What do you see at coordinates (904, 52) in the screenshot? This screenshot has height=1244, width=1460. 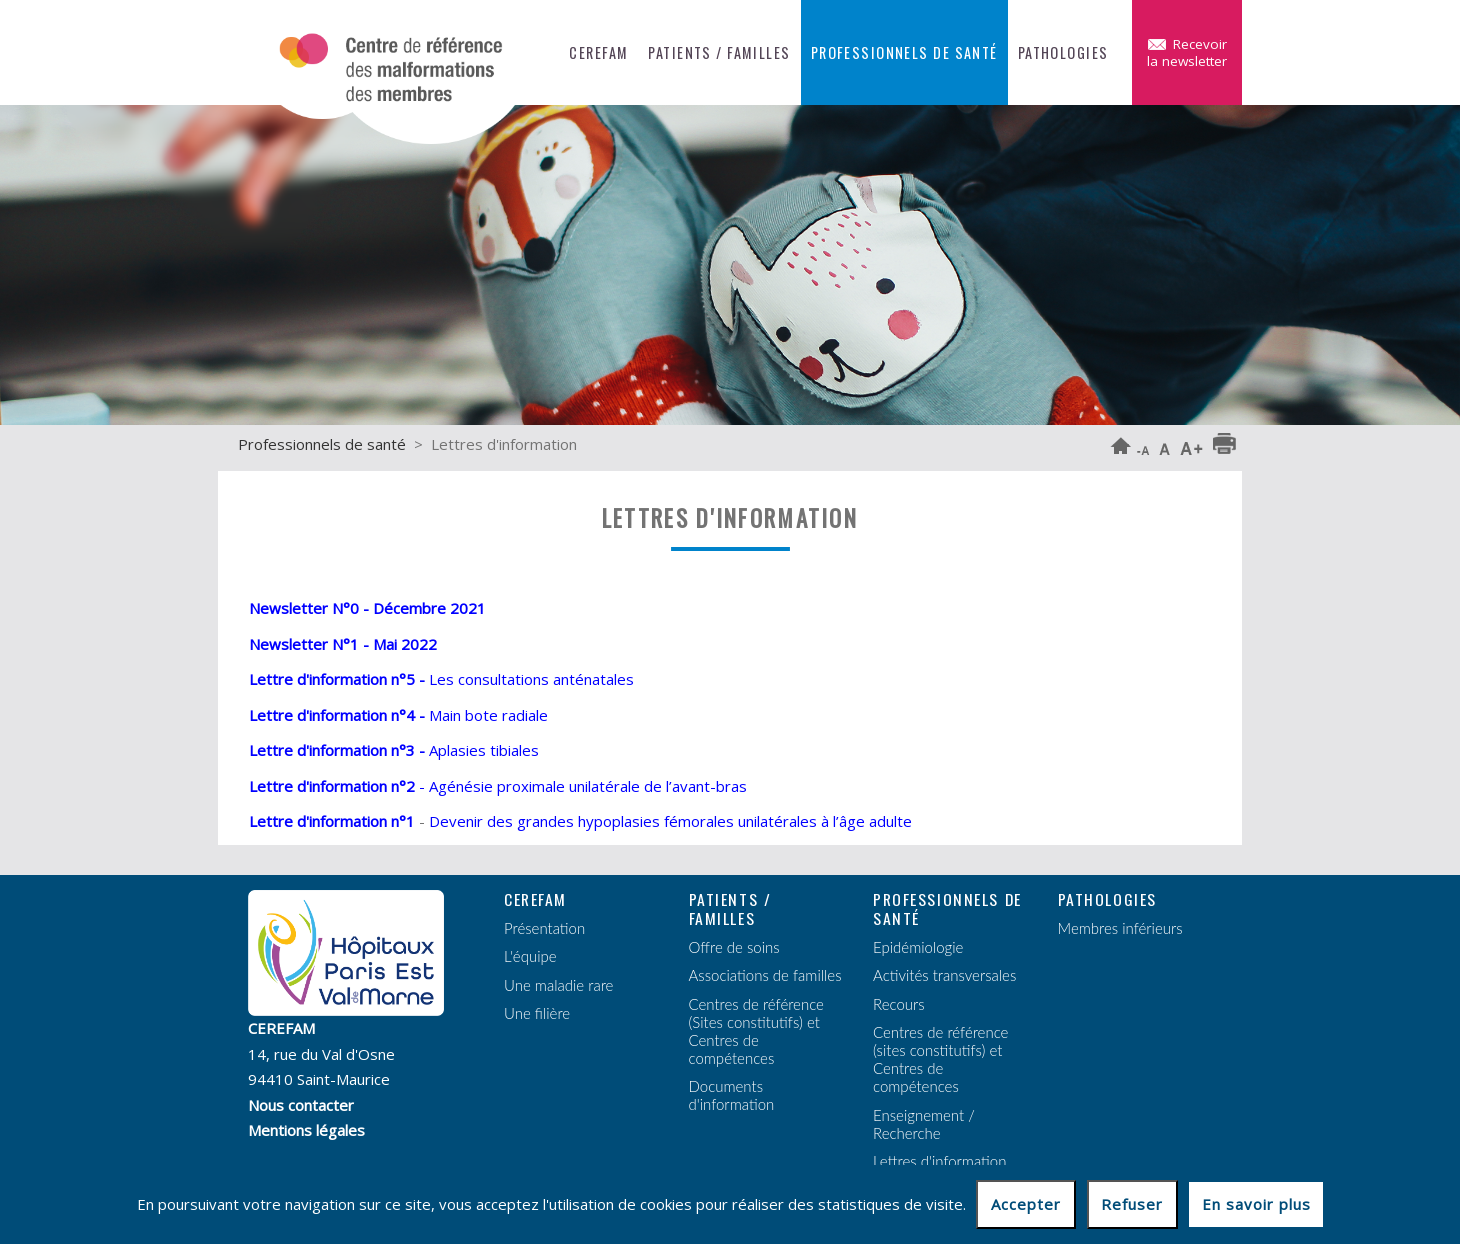 I see `Professionnels de santé` at bounding box center [904, 52].